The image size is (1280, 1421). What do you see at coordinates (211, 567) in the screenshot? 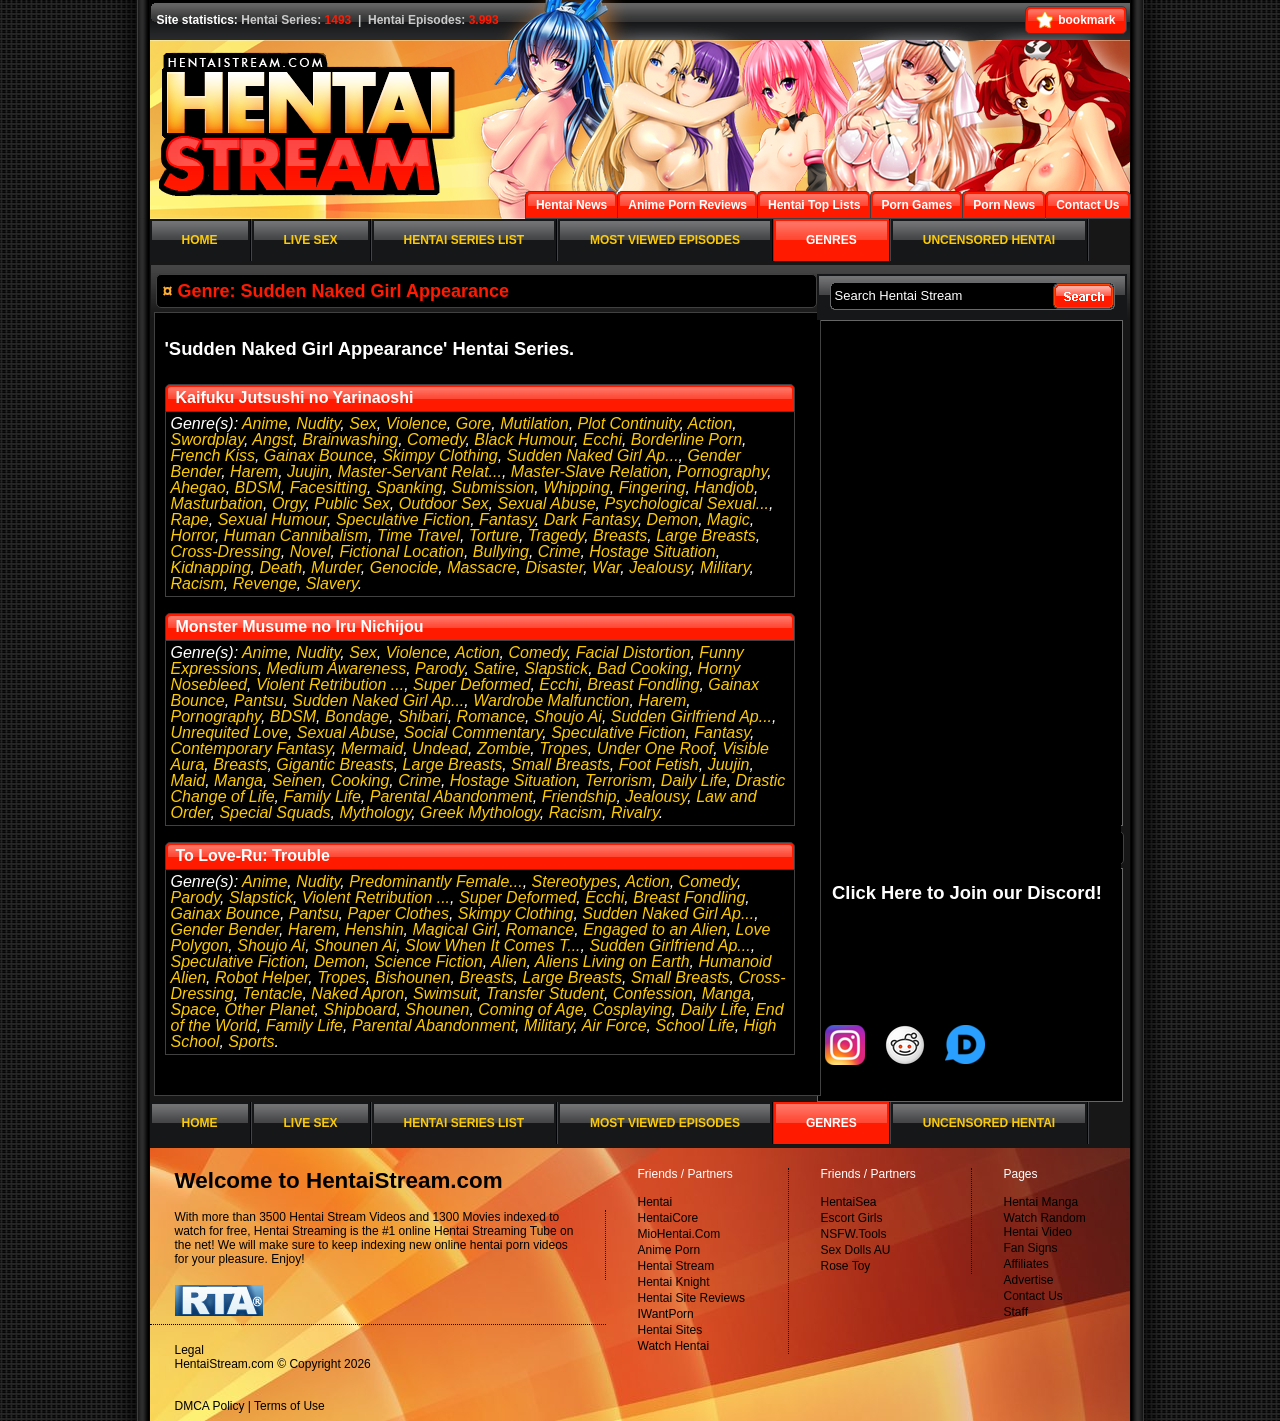
I see `Kidnapping` at bounding box center [211, 567].